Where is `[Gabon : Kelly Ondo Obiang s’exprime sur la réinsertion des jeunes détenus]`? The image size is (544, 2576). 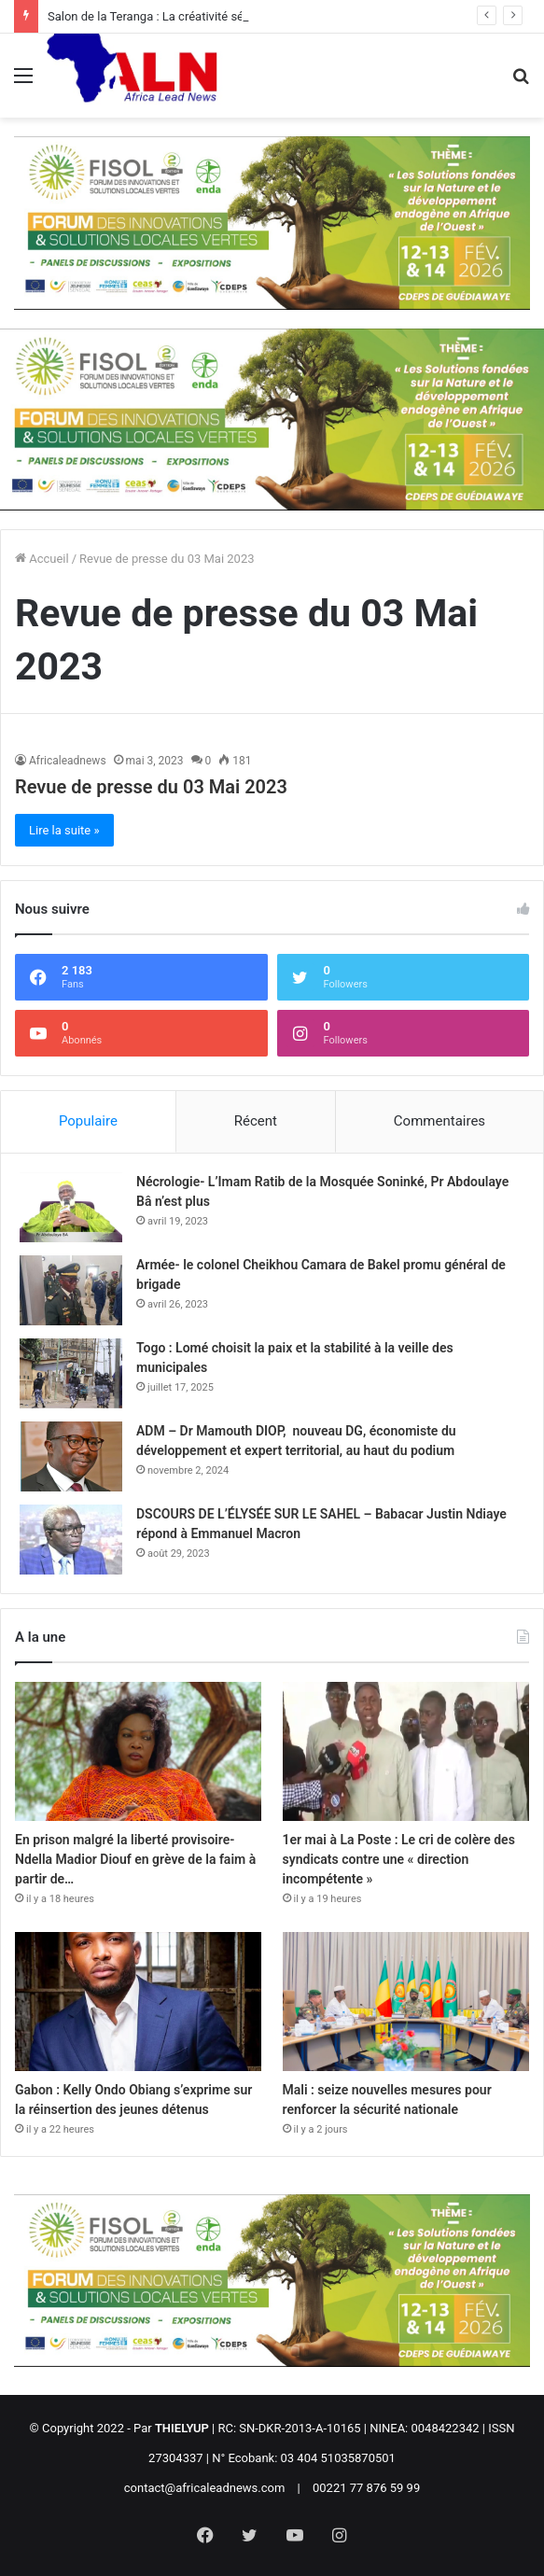
[Gabon : Kelly Ondo Obiang s’exprime sur la réinsertion des jeunes détenus] is located at coordinates (138, 2001).